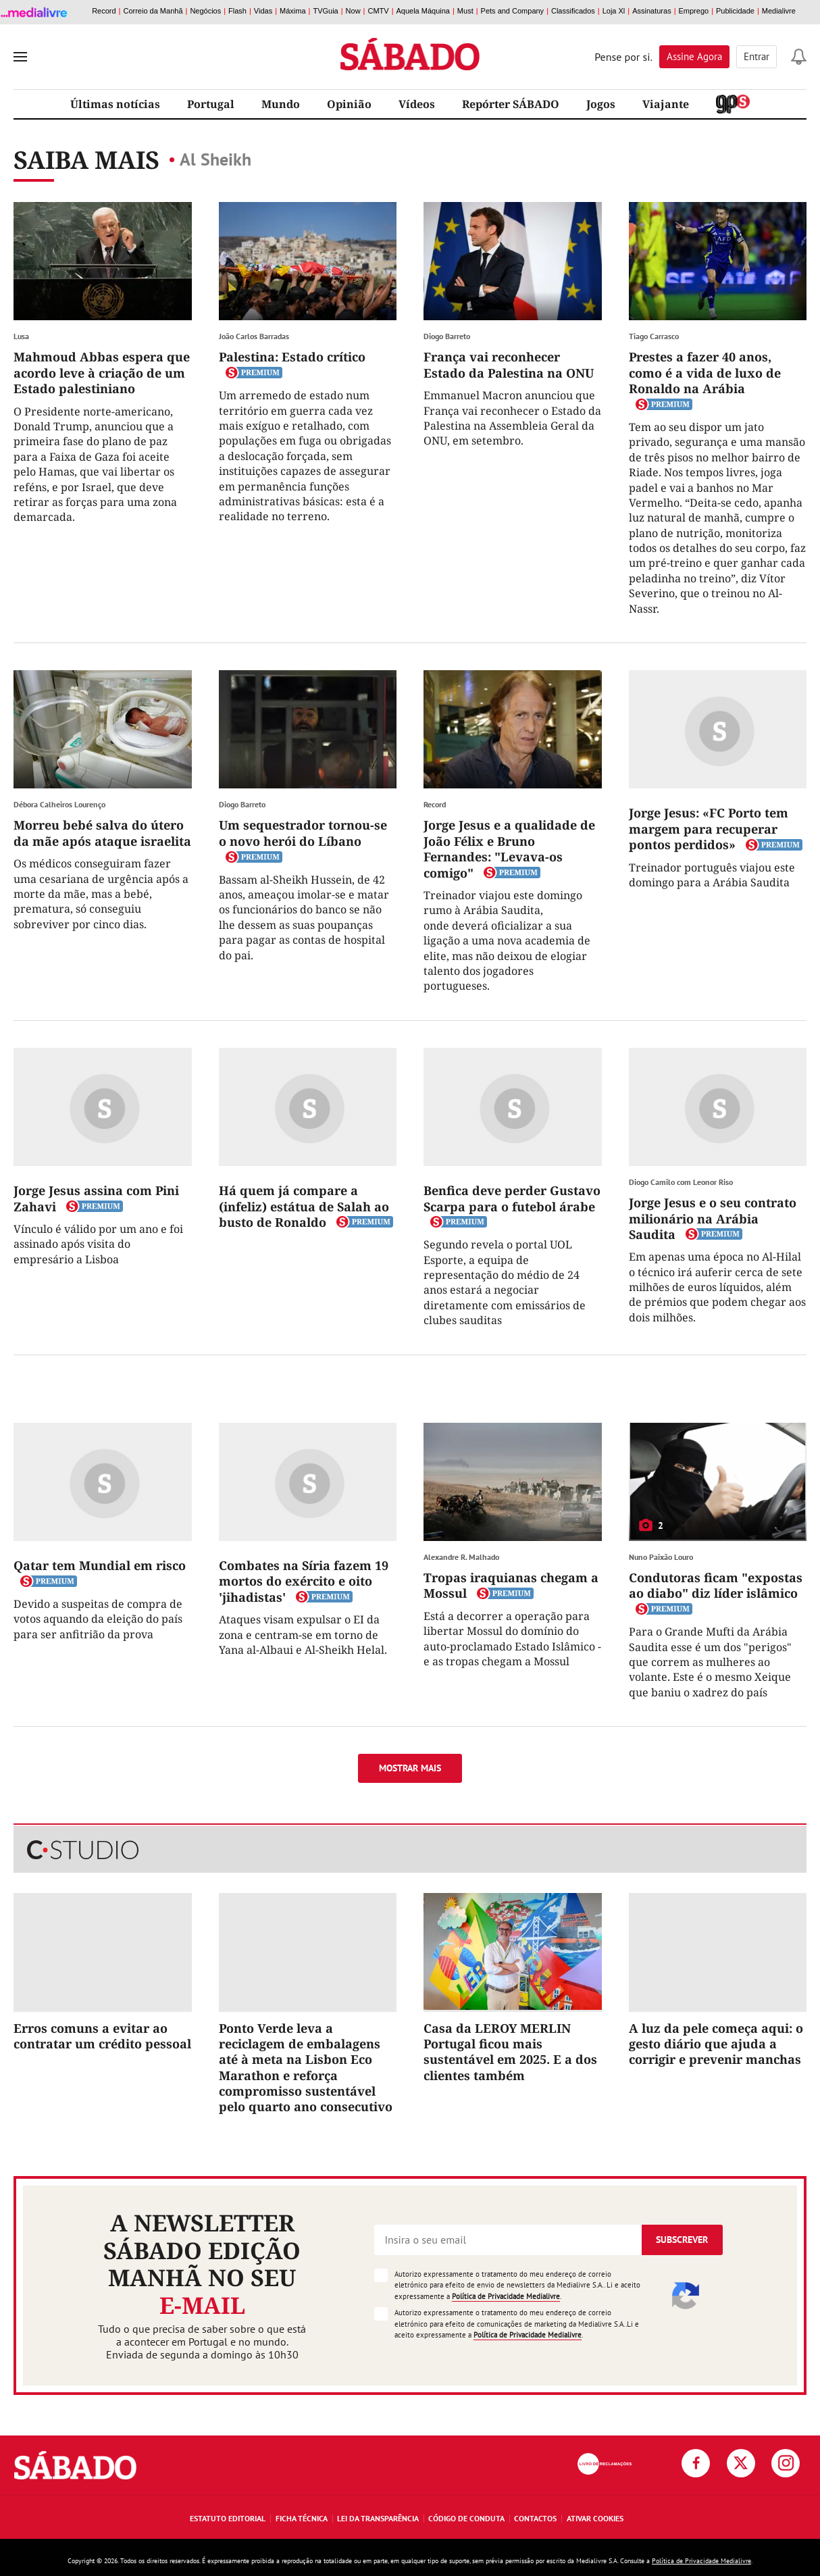 The height and width of the screenshot is (2576, 820). What do you see at coordinates (102, 373) in the screenshot?
I see `Mahmoud Abbas espera que acordo leve à criação de um Estado palestiniano` at bounding box center [102, 373].